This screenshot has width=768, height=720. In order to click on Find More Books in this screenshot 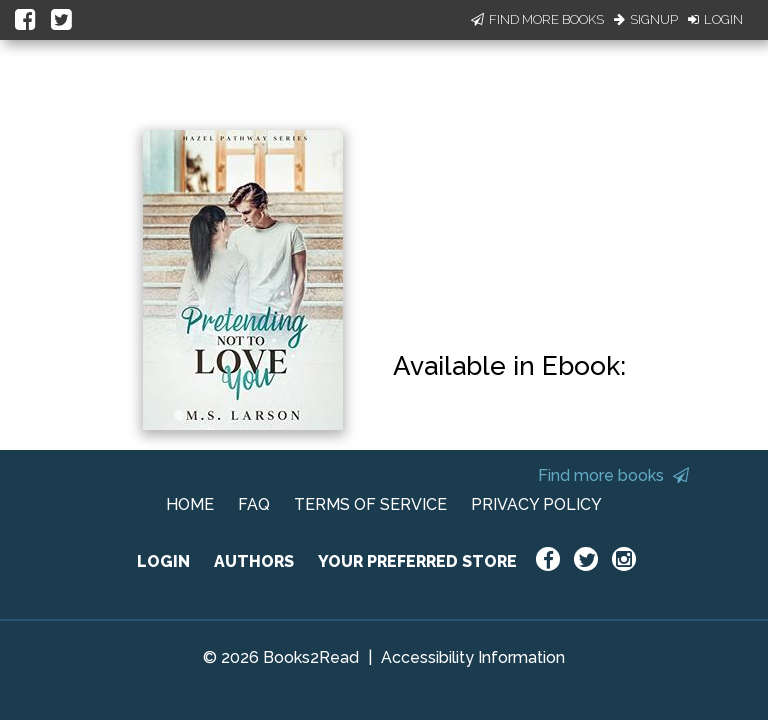, I will do `click(537, 19)`.